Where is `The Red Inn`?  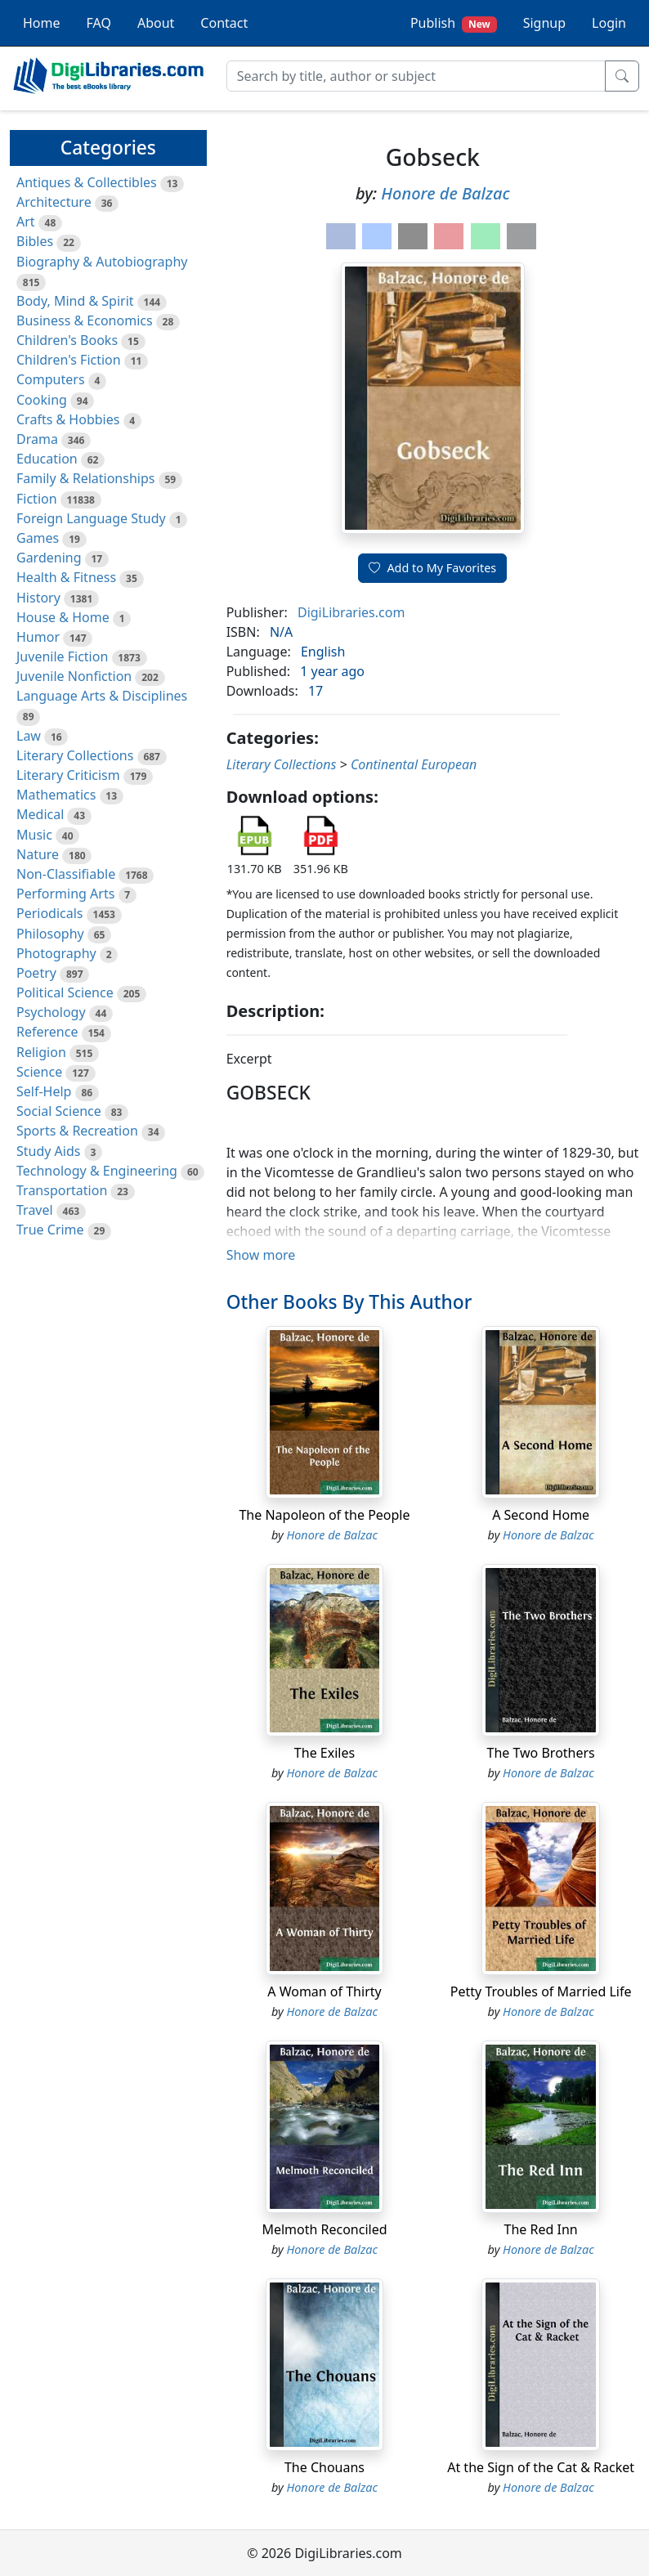
The Red Inn is located at coordinates (541, 2229).